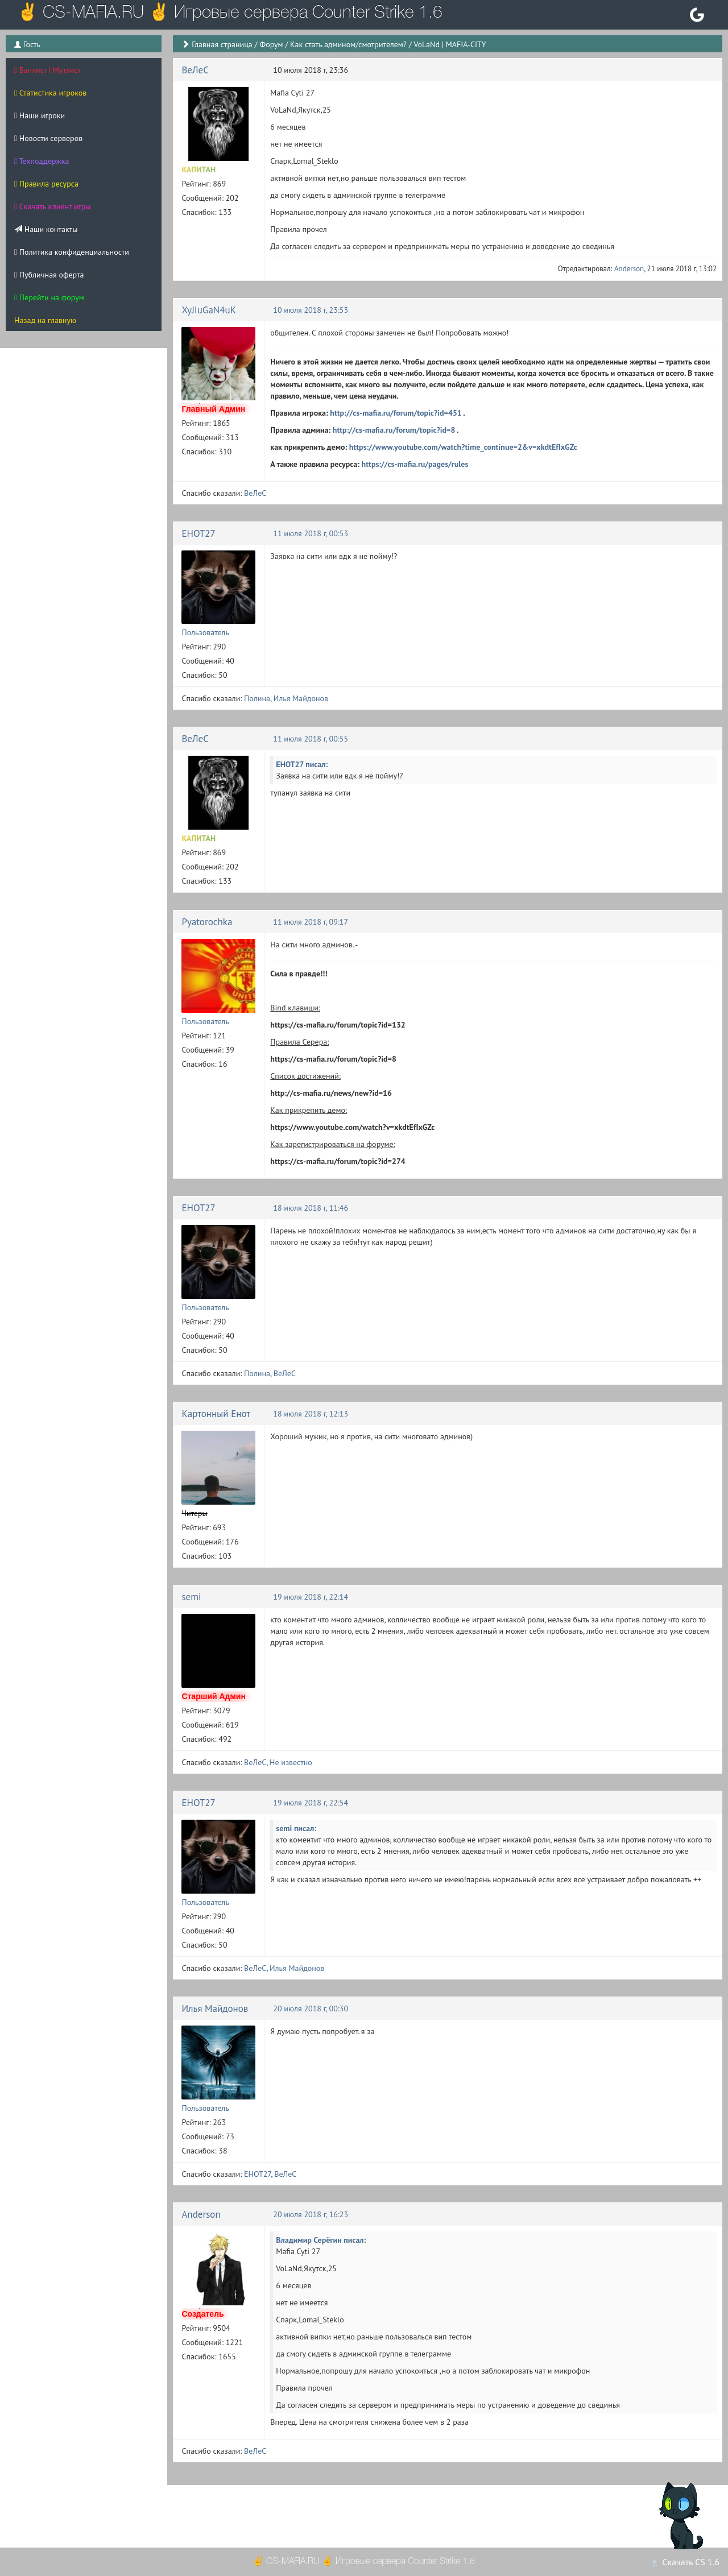  I want to click on semi, so click(191, 1597).